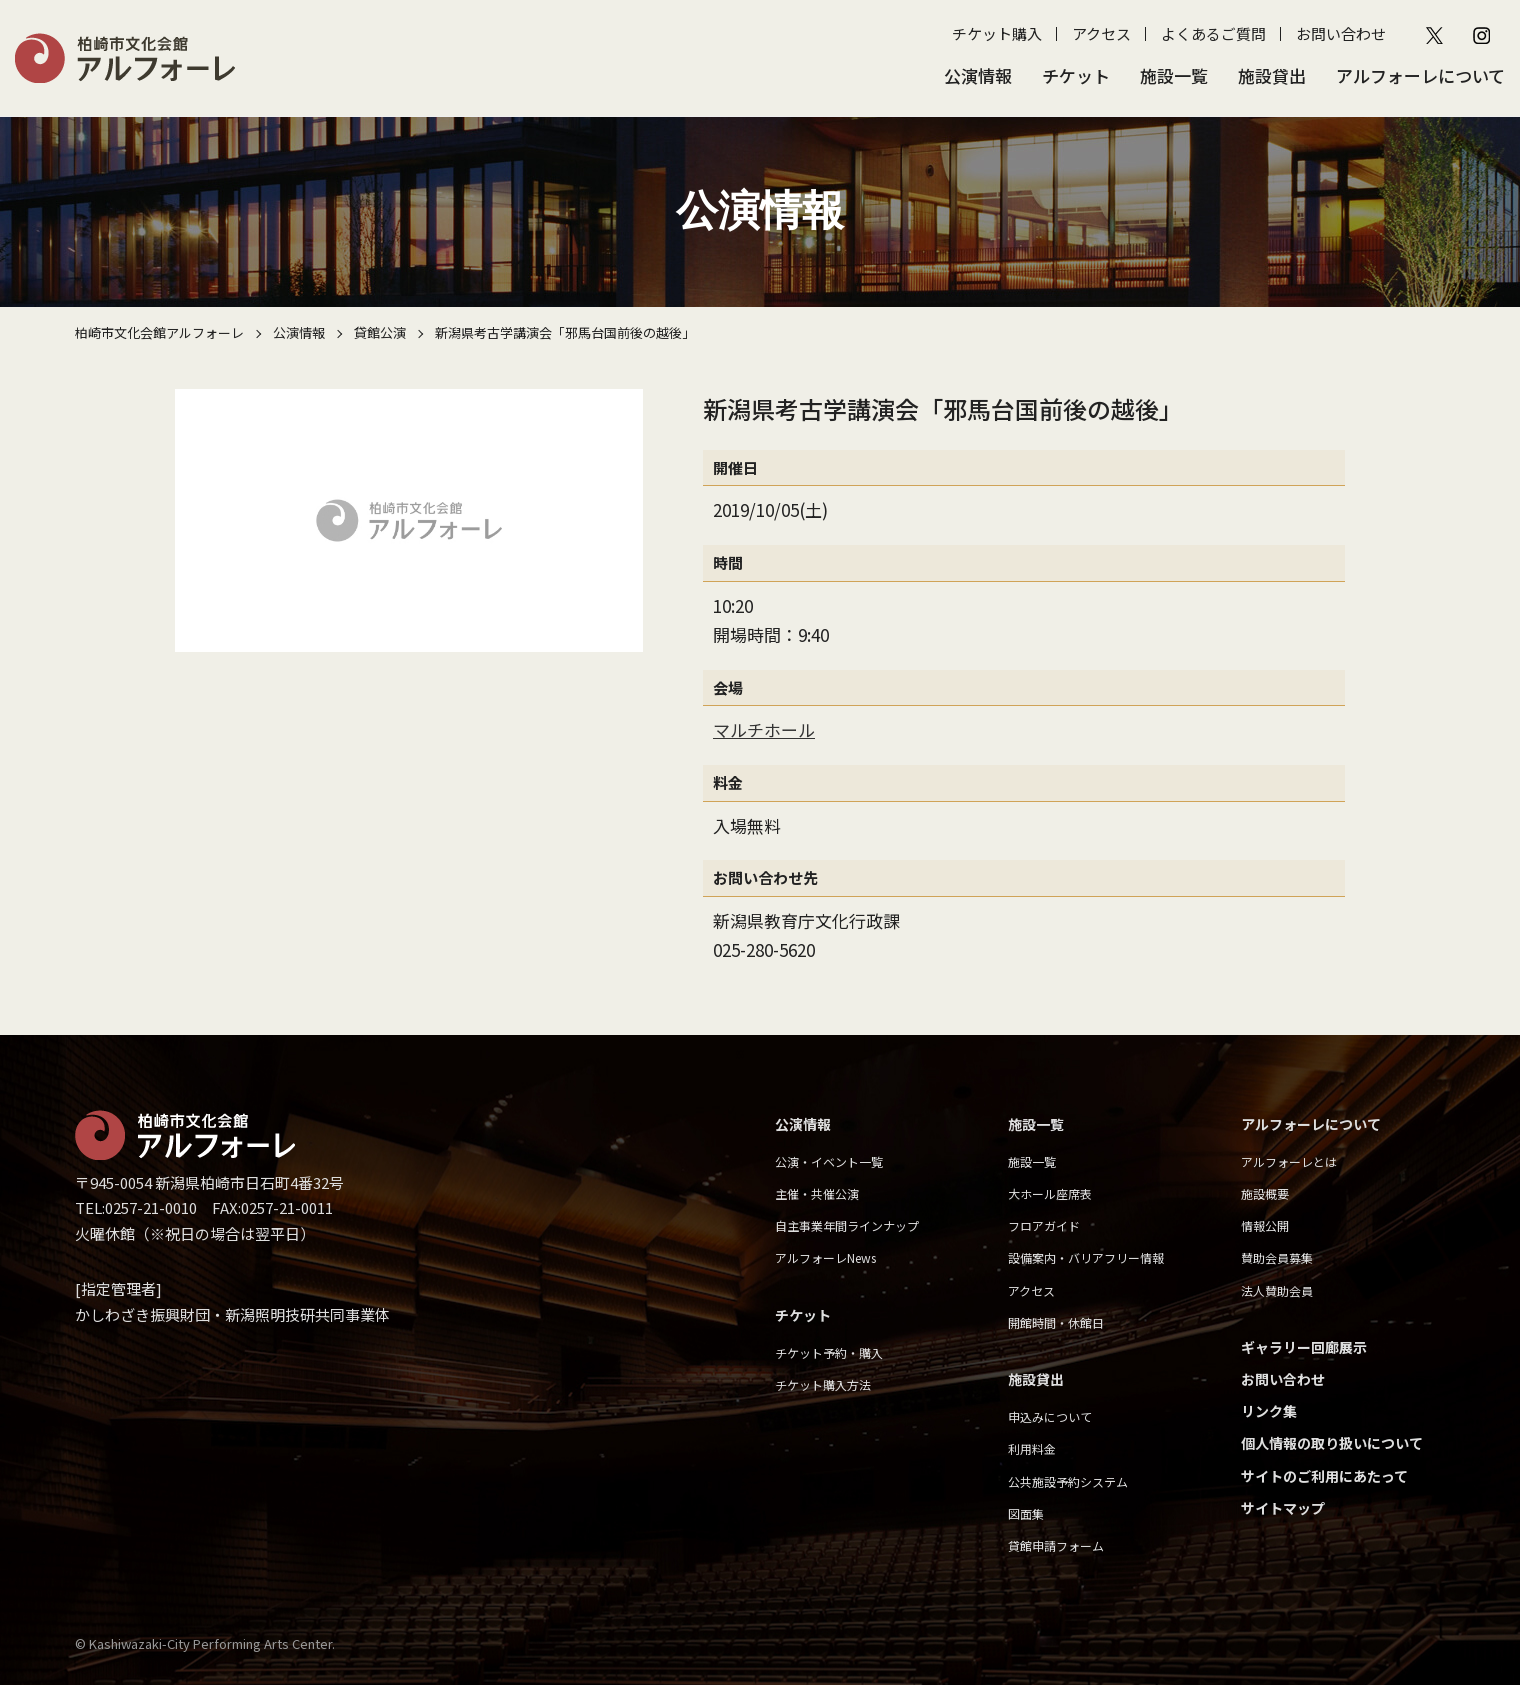  Describe the element at coordinates (764, 729) in the screenshot. I see `マルチホール` at that location.